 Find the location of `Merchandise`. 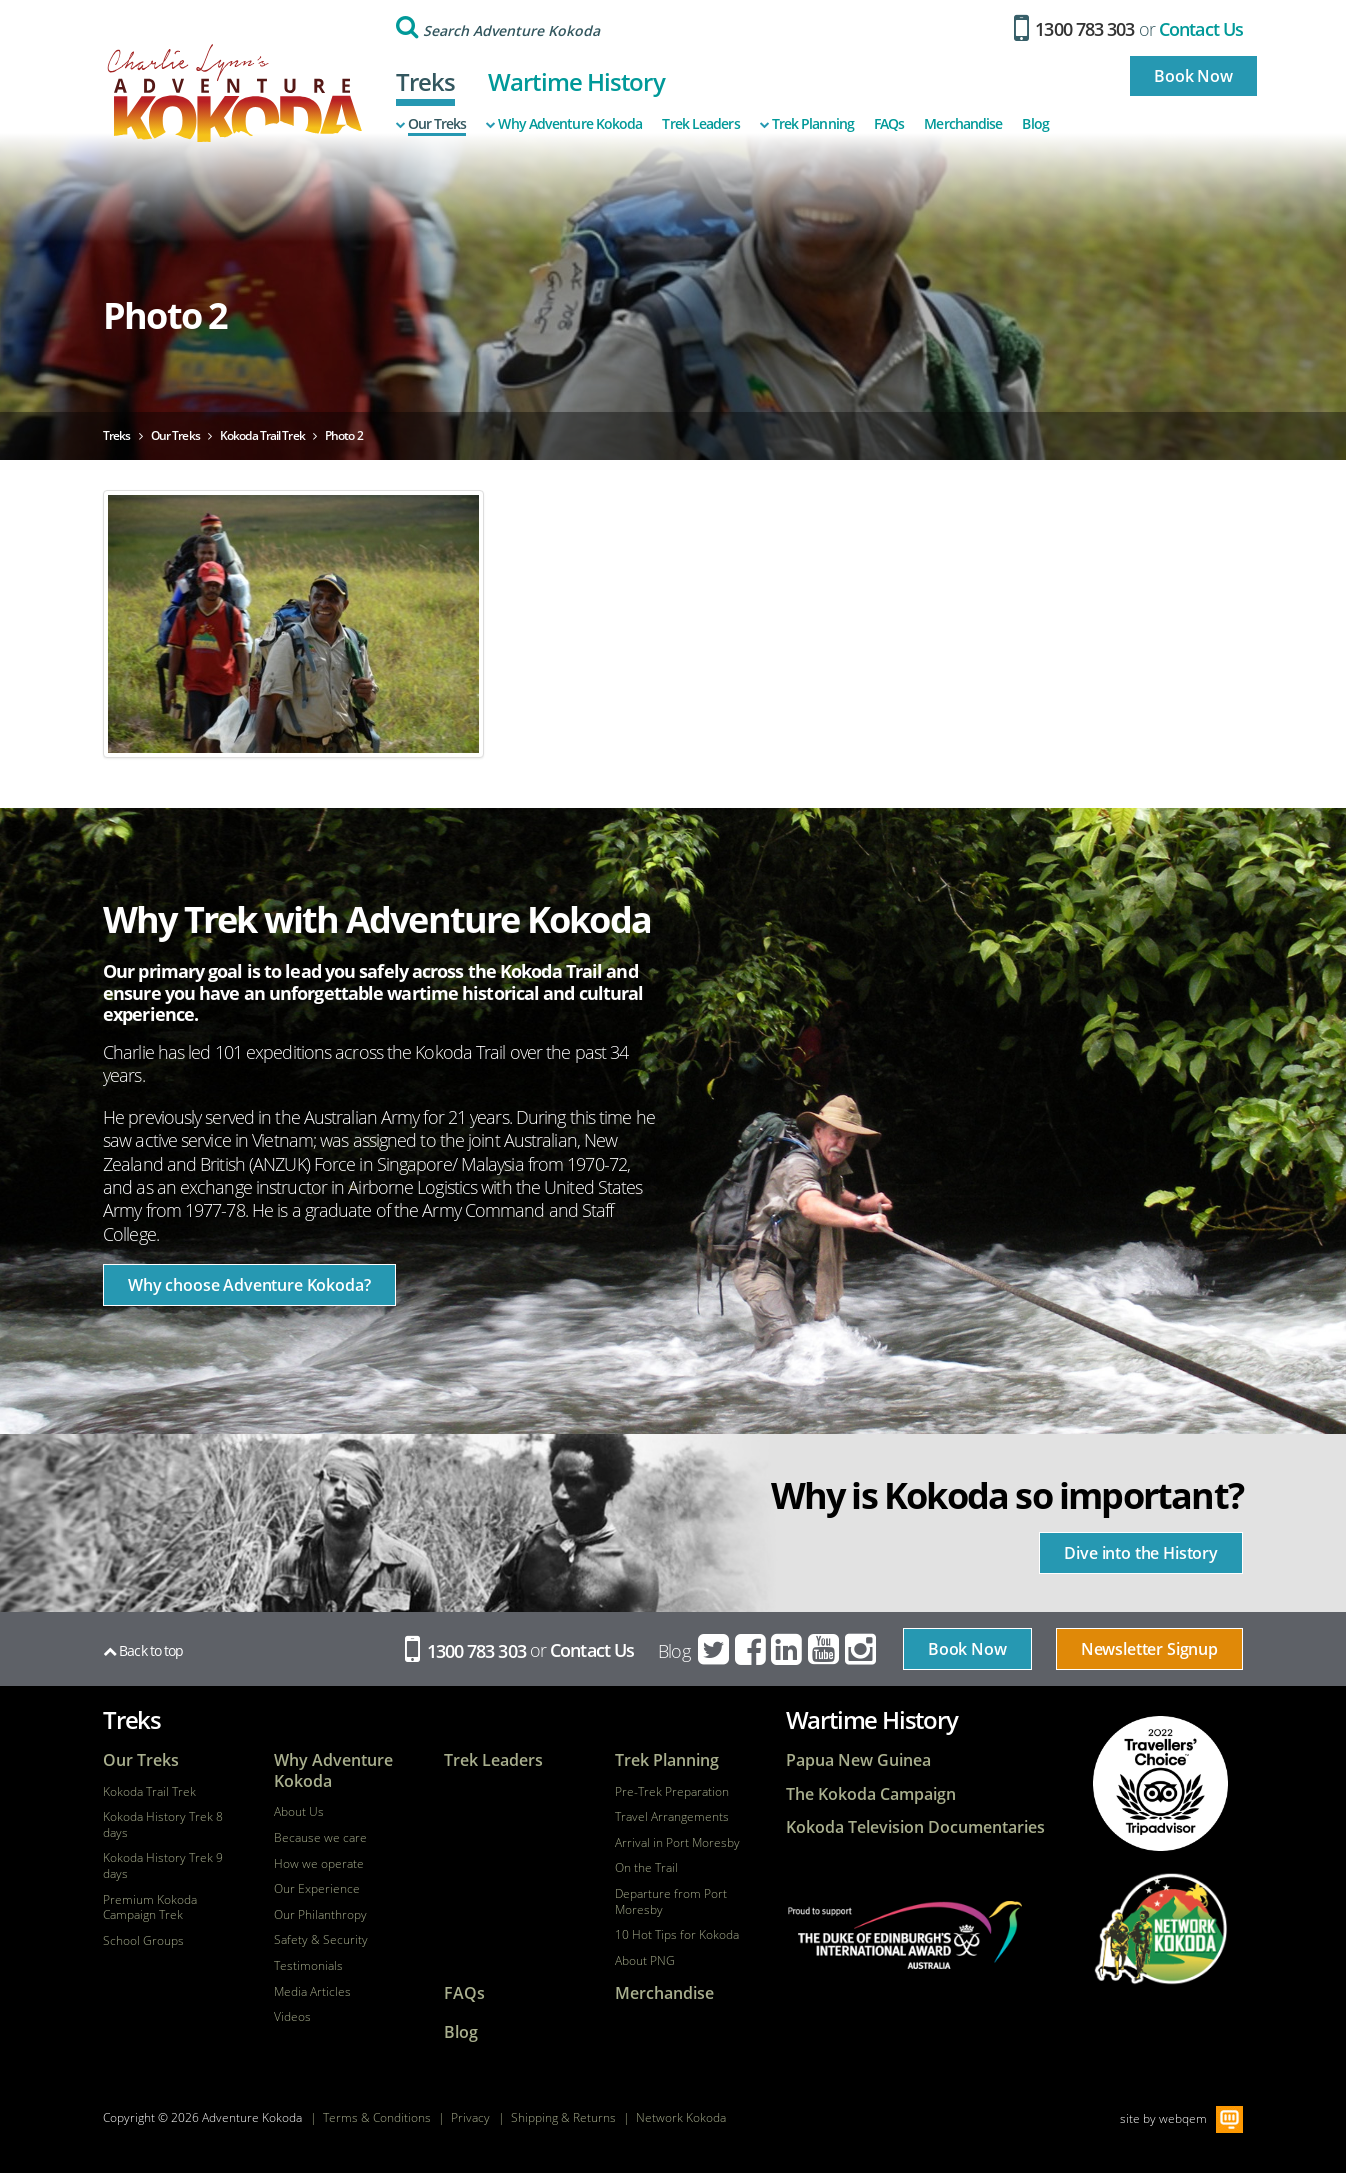

Merchandise is located at coordinates (963, 124).